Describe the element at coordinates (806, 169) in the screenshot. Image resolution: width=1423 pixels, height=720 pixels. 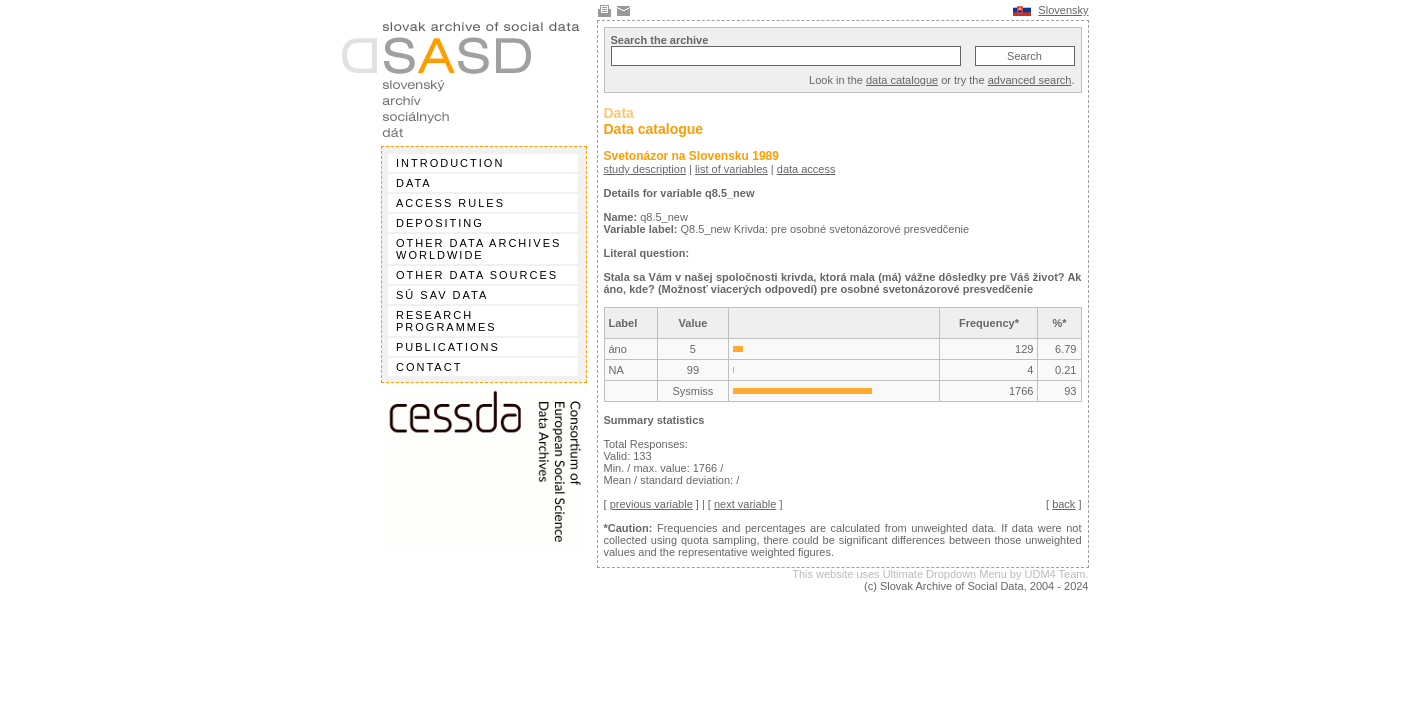
I see `data access` at that location.